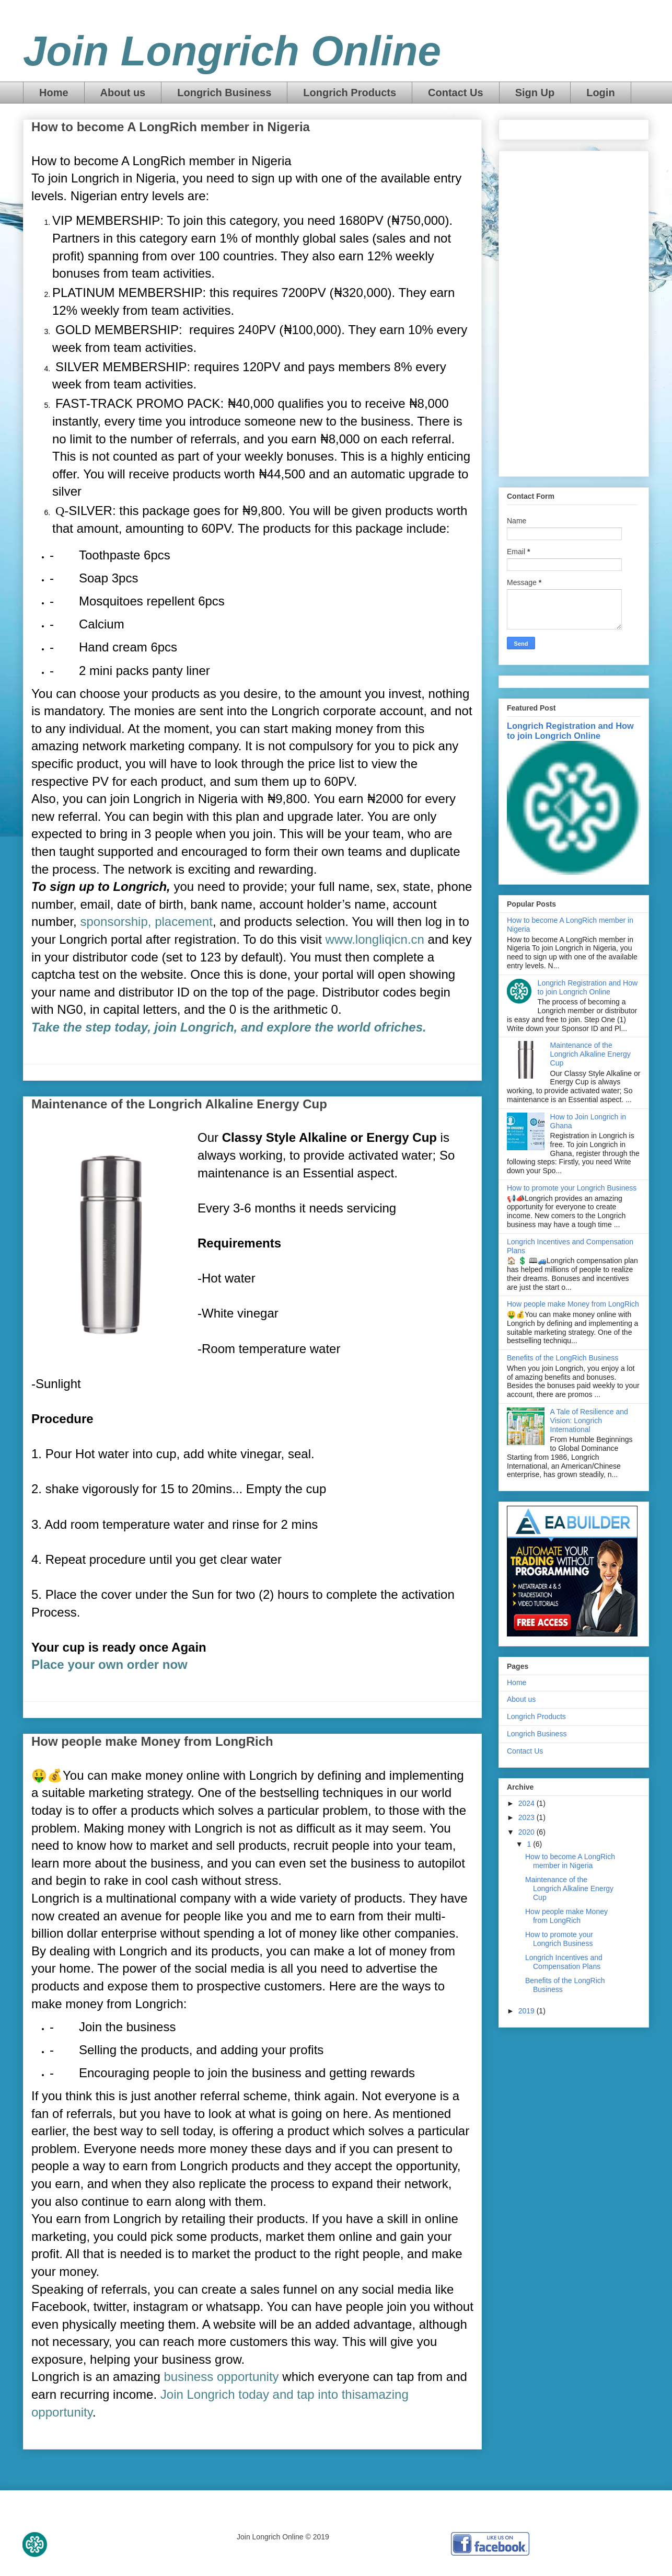 The image size is (672, 2576). I want to click on [Advertisement], so click(574, 311).